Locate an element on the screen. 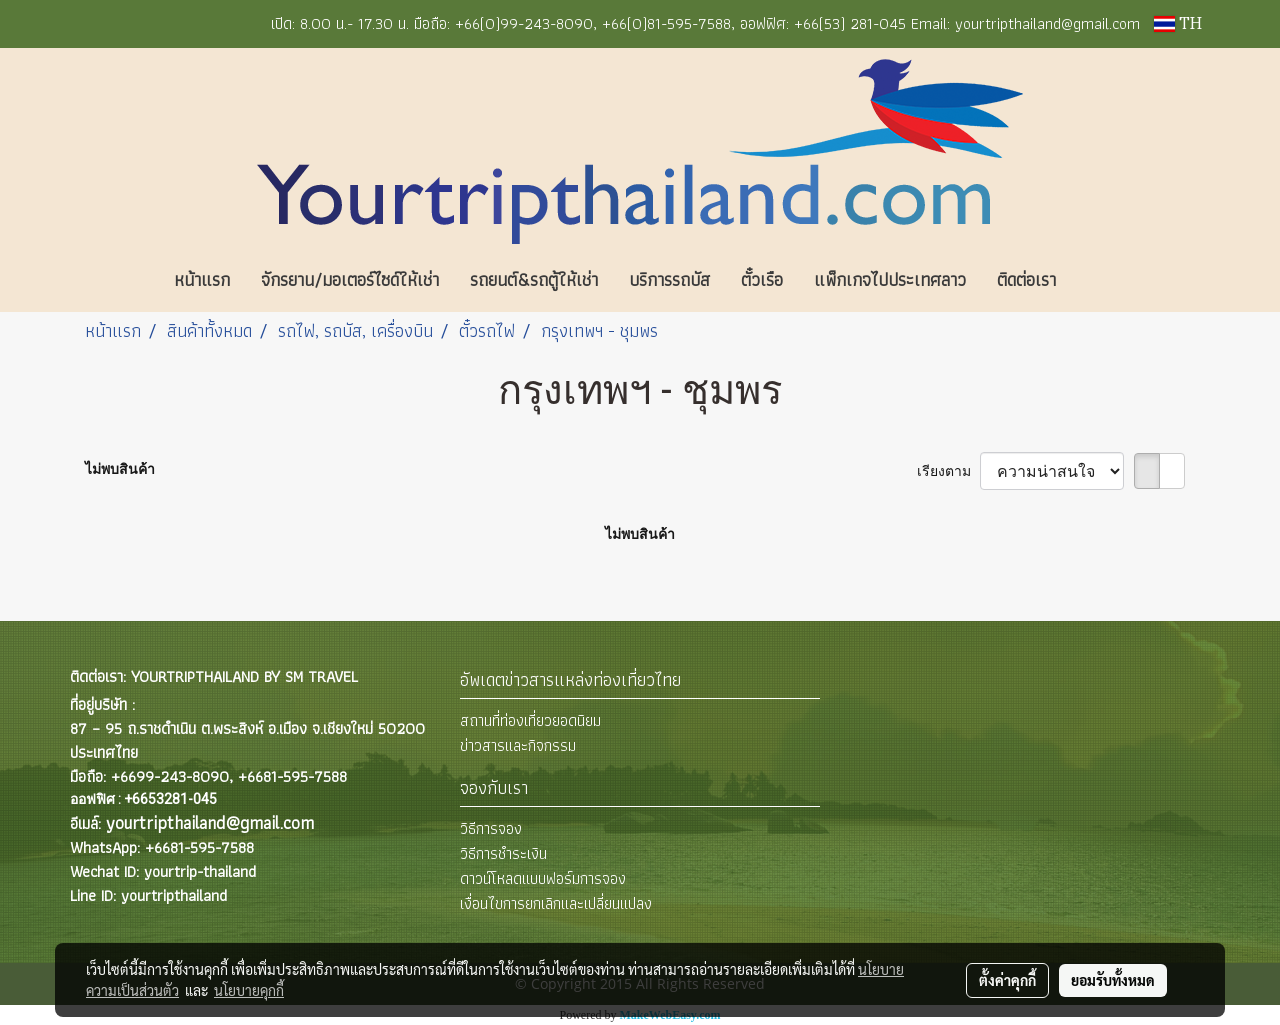  ดาวน์โหลดแบบฟอร์มการจอง is located at coordinates (543, 878).